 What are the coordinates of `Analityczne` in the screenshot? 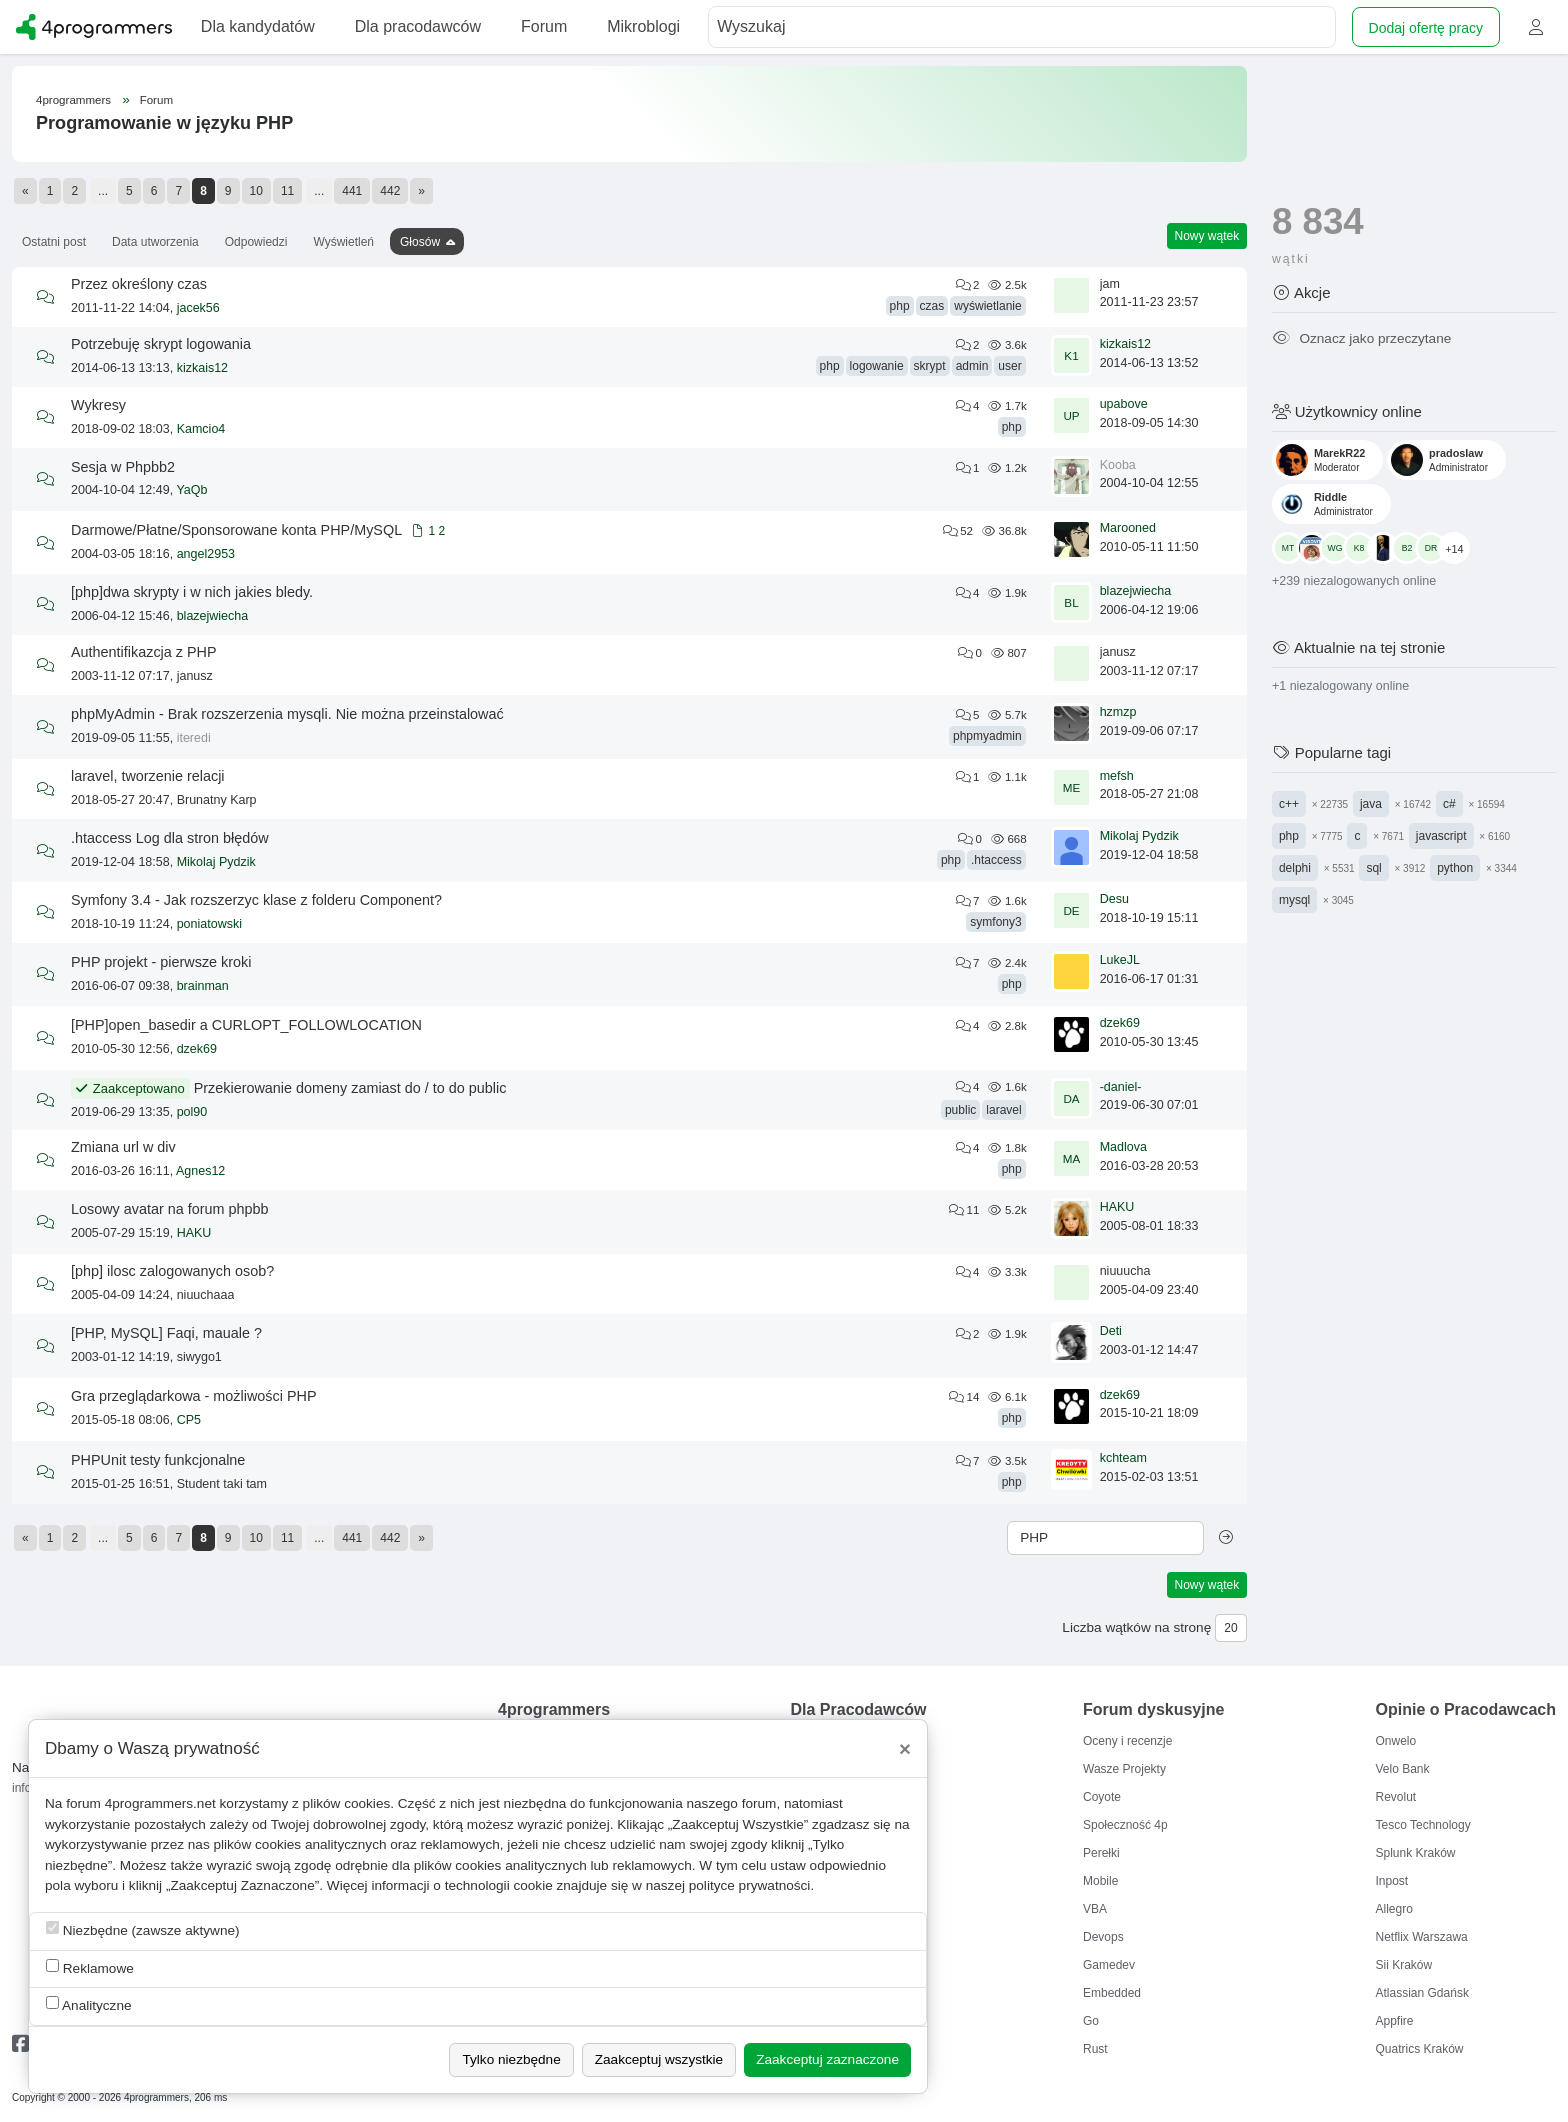 It's located at (89, 2004).